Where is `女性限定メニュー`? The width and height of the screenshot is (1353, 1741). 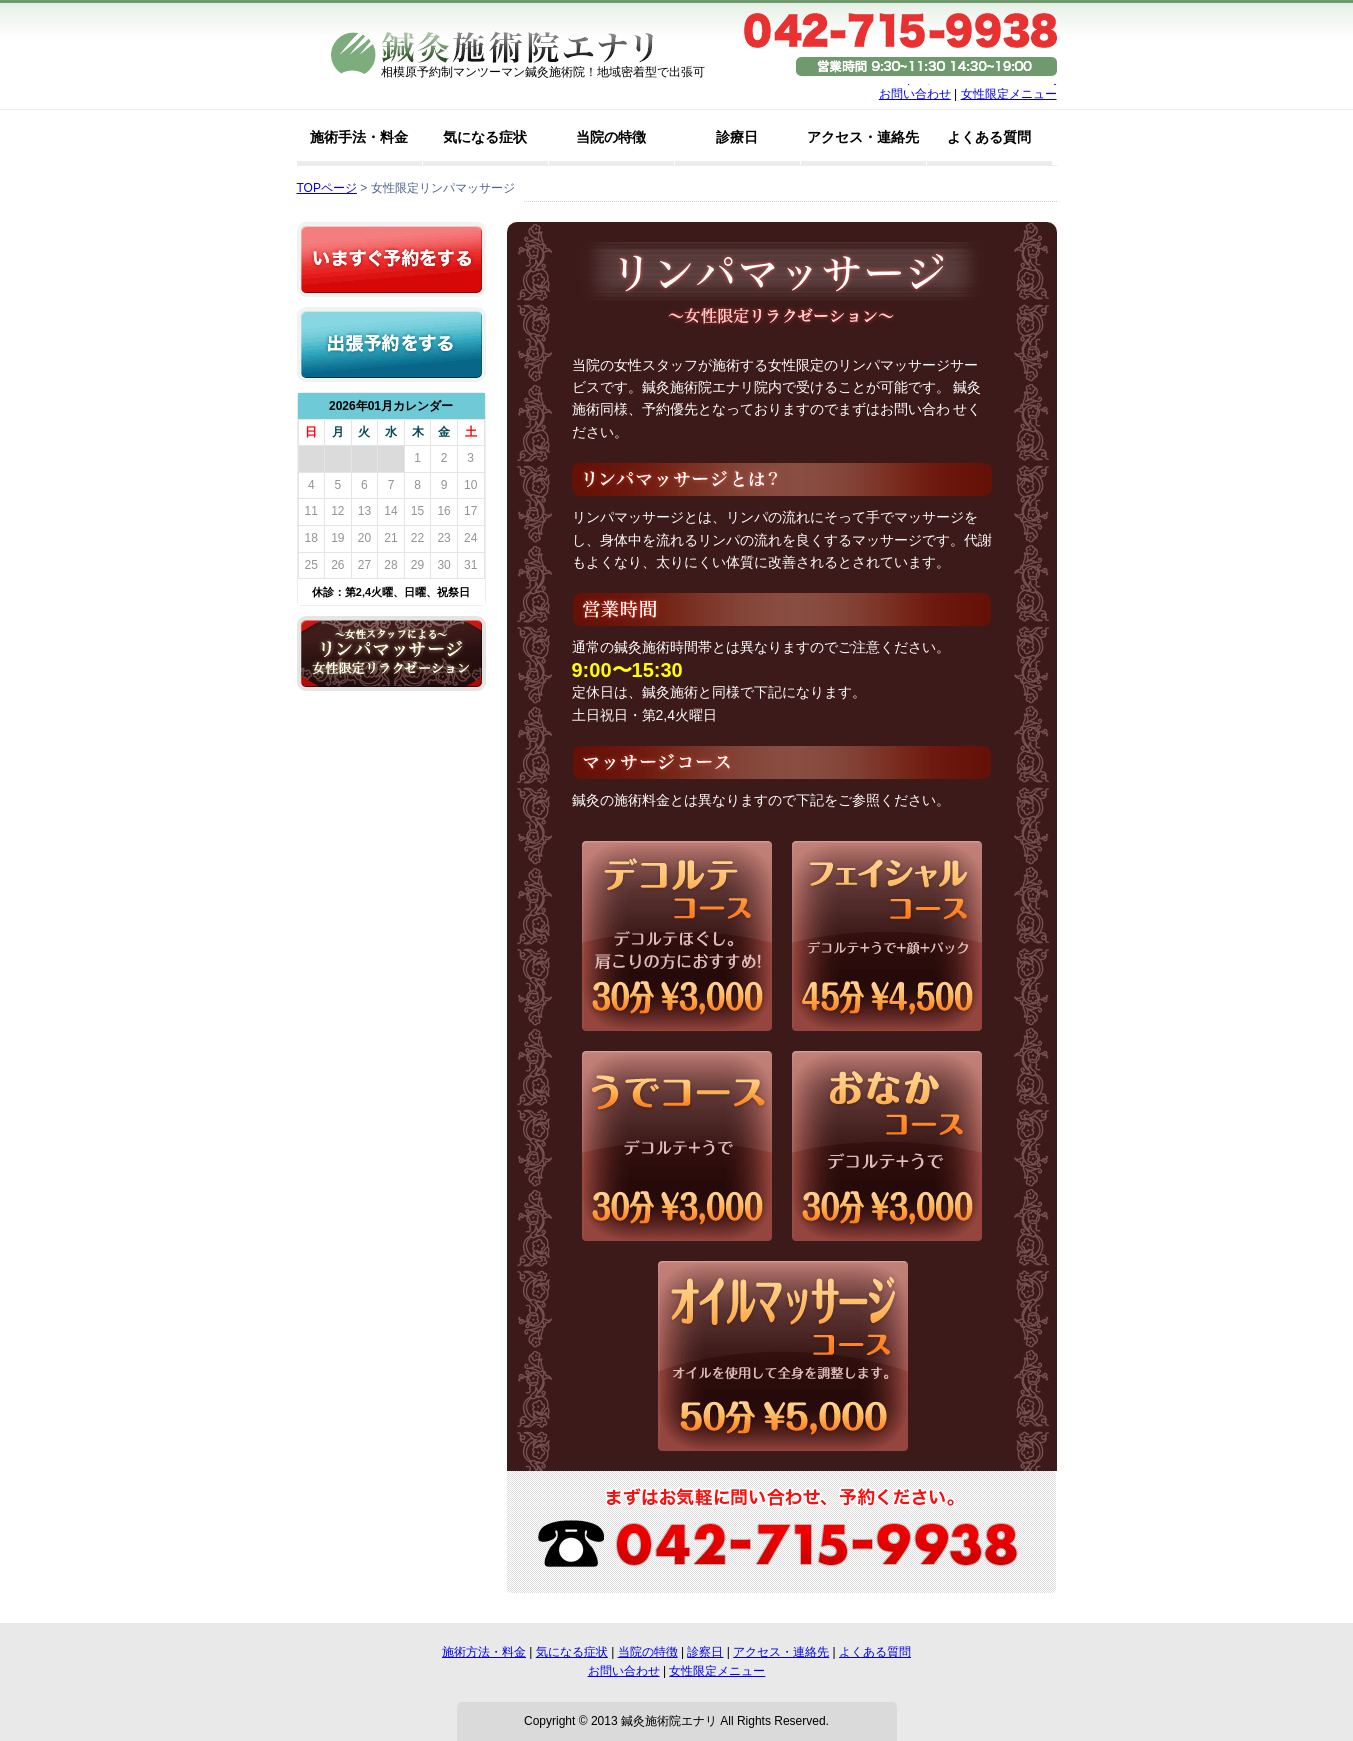
女性限定メニュー is located at coordinates (1009, 94).